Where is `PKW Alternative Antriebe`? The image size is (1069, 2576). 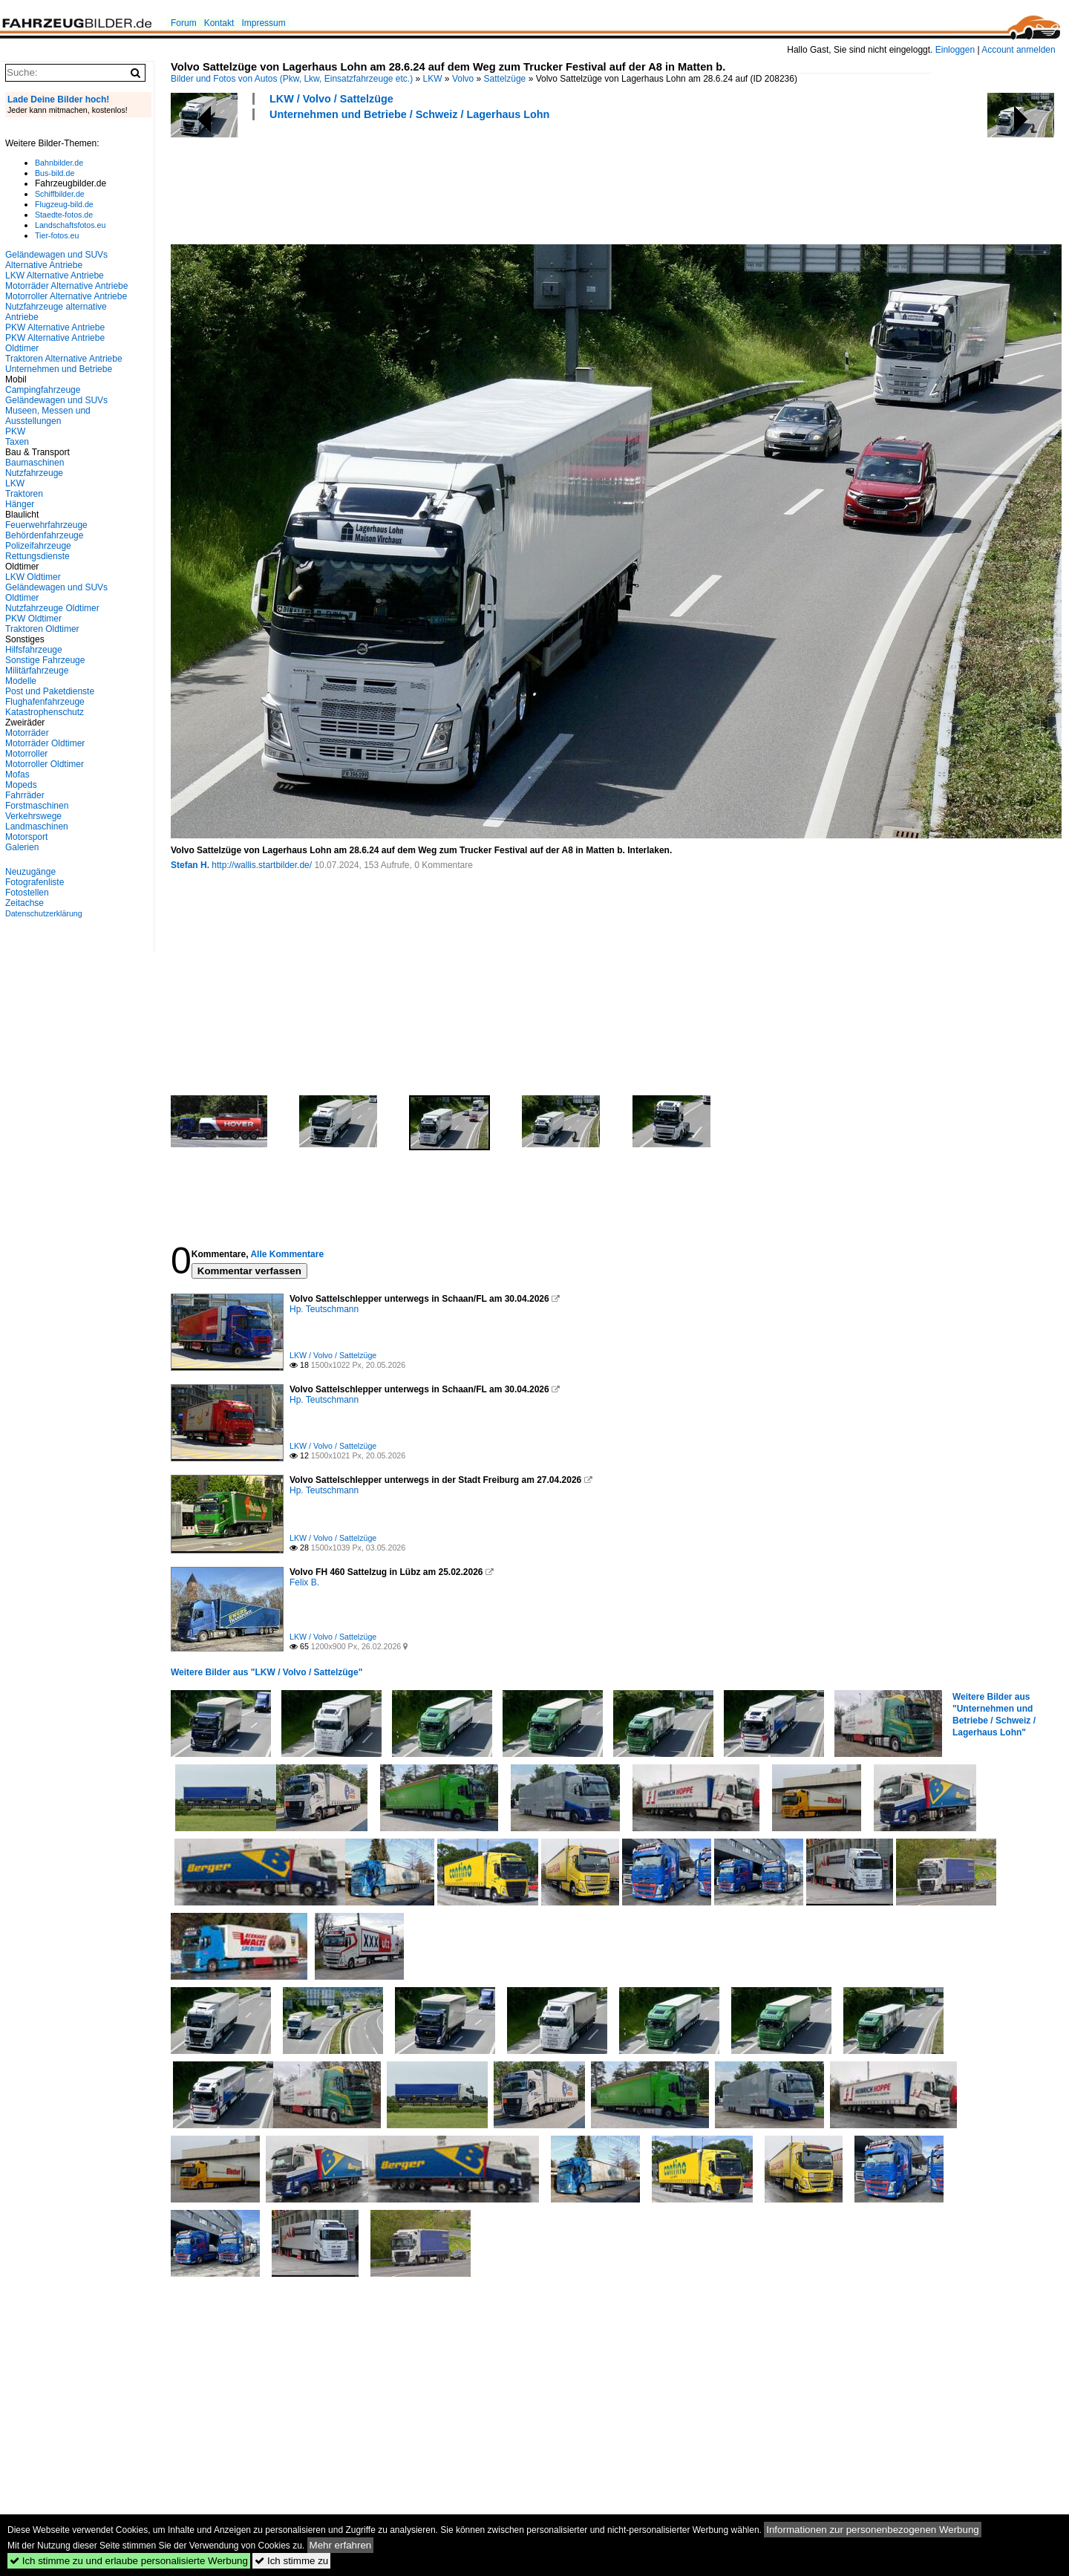
PKW Alternative Antriebe is located at coordinates (55, 327).